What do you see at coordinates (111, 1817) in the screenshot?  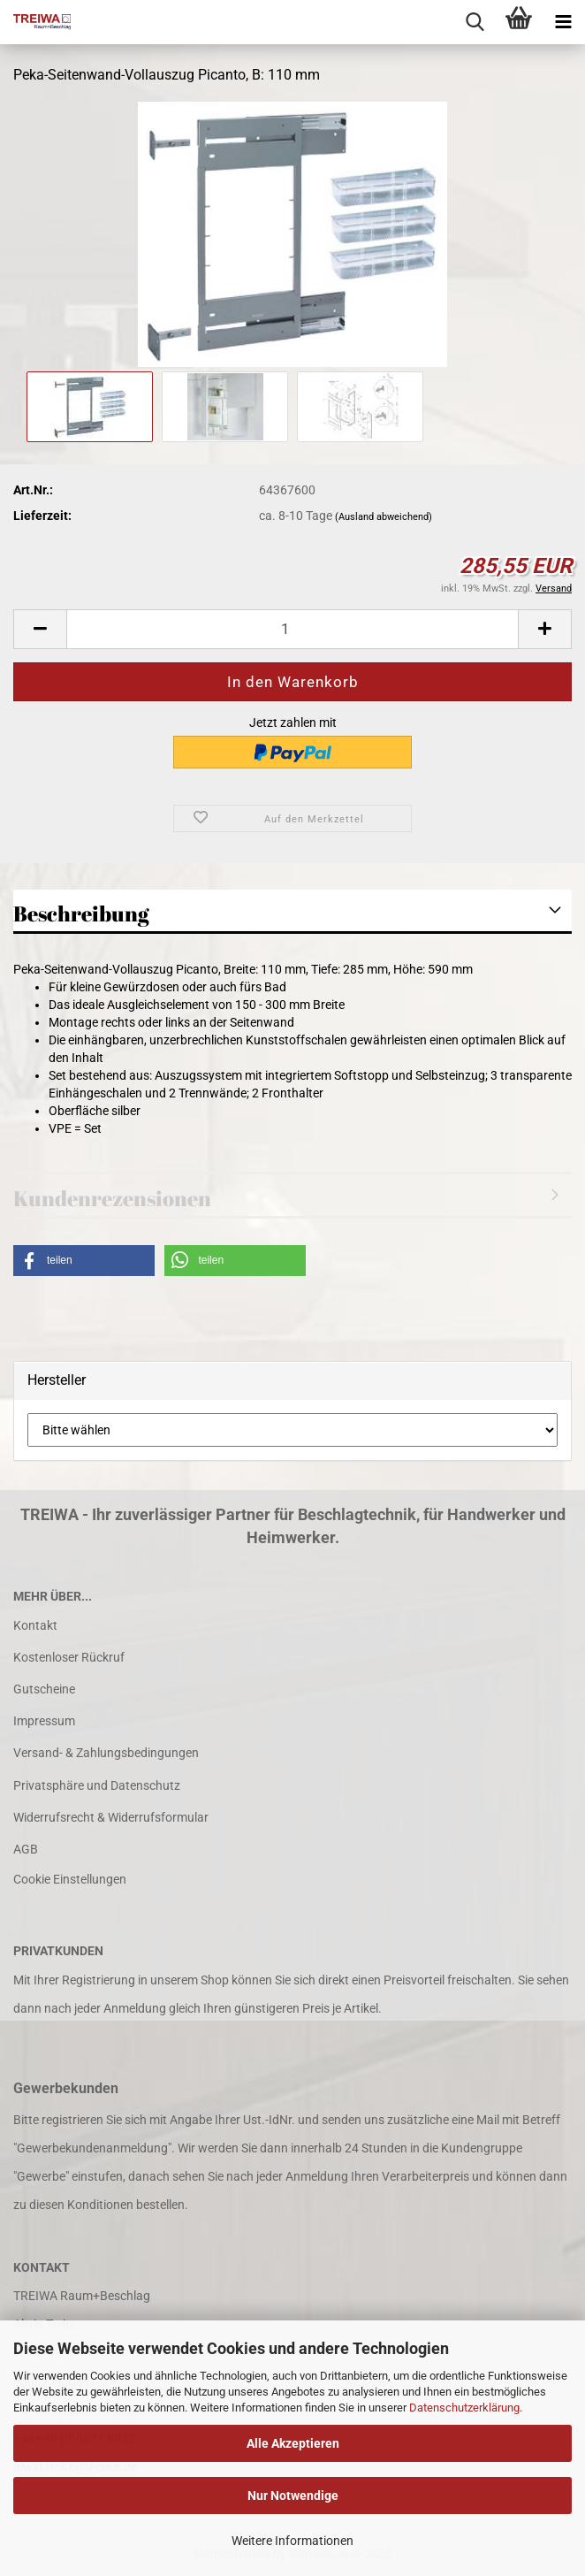 I see `Widerrufsrecht & Widerrufsformular` at bounding box center [111, 1817].